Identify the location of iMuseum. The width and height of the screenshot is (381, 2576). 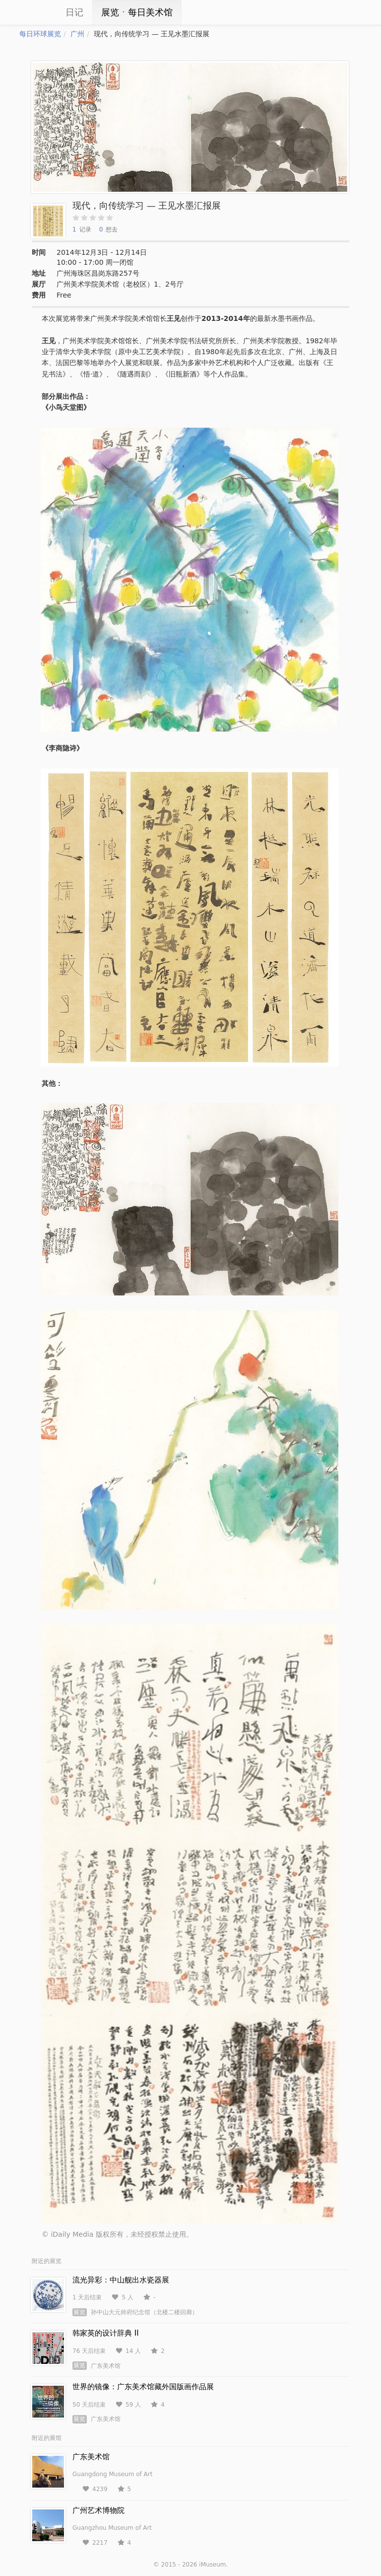
(212, 2564).